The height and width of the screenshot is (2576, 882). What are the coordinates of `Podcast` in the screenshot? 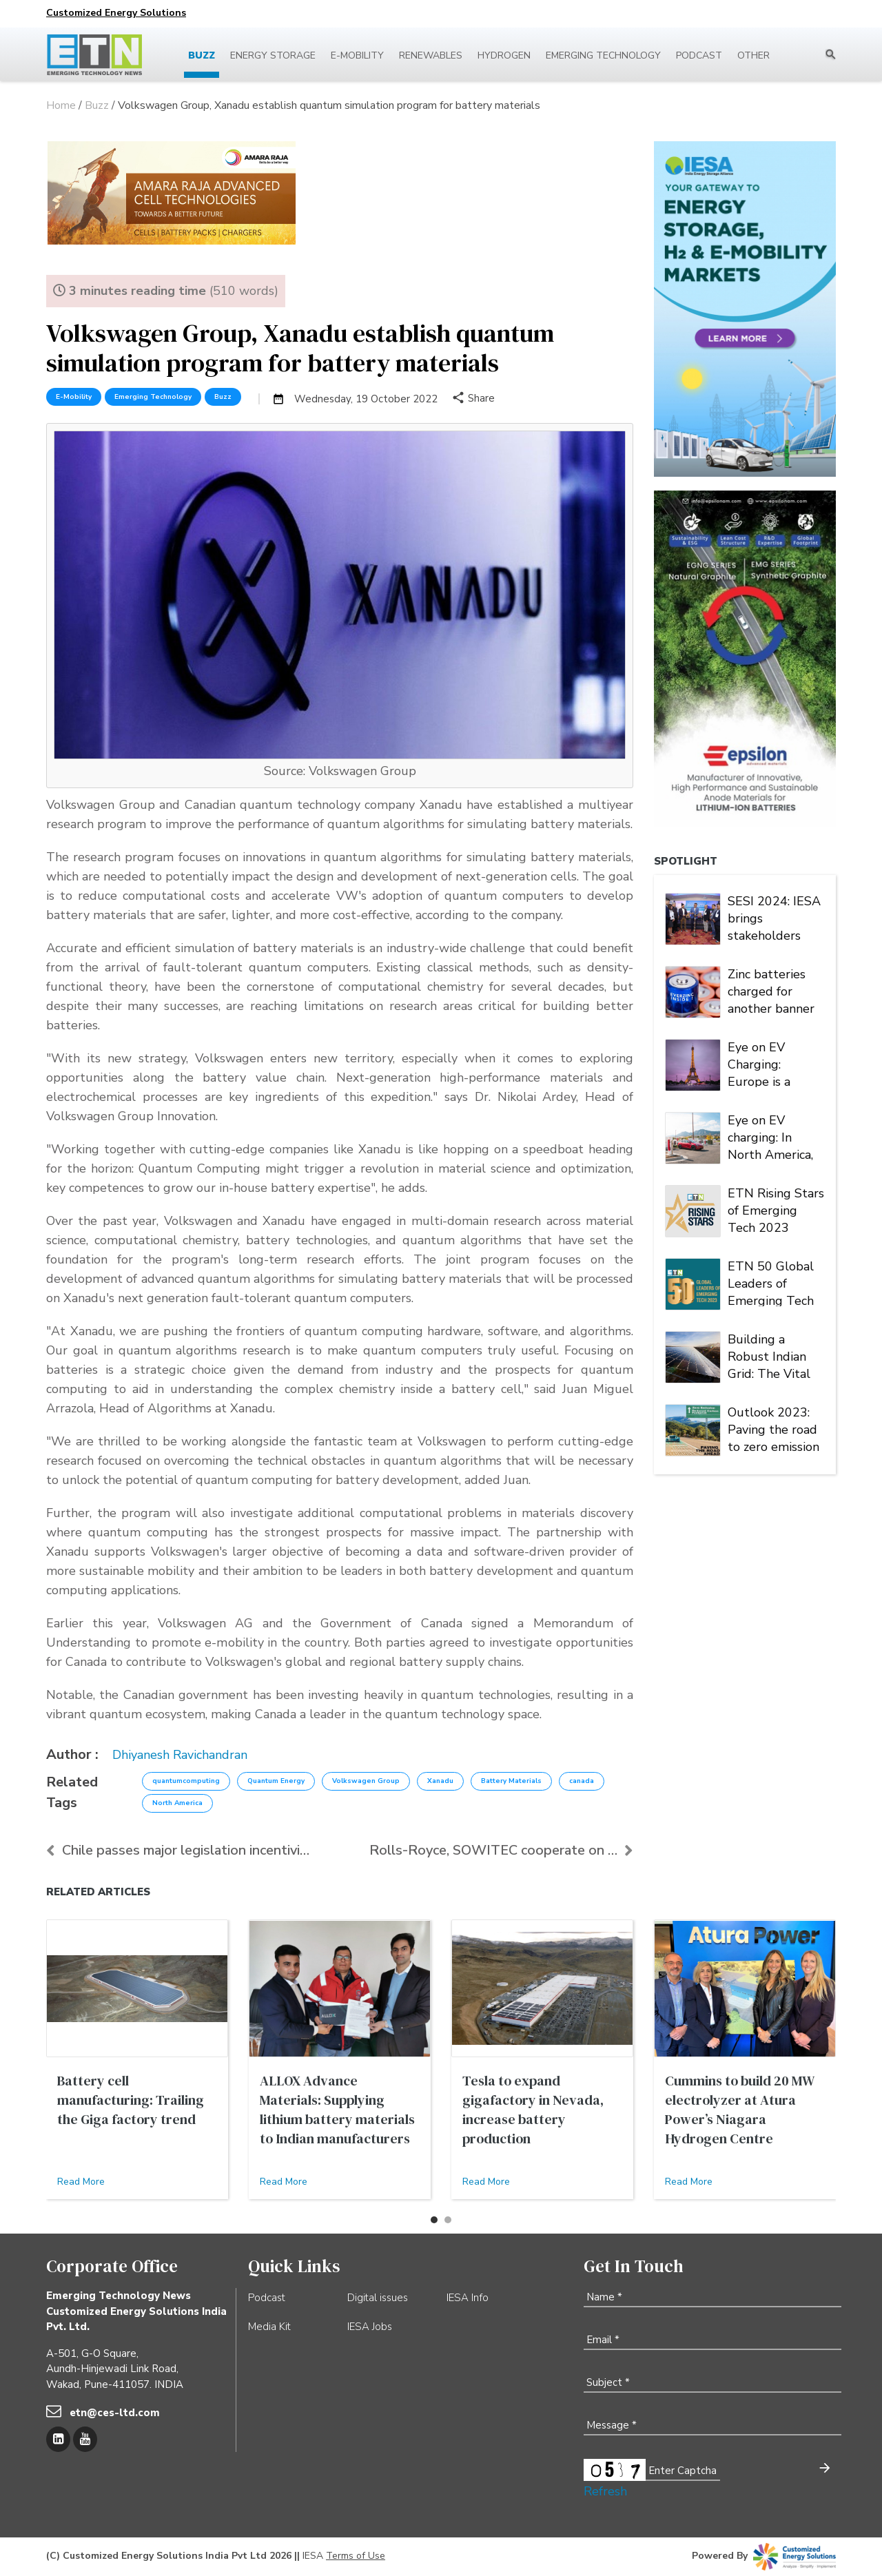 It's located at (699, 55).